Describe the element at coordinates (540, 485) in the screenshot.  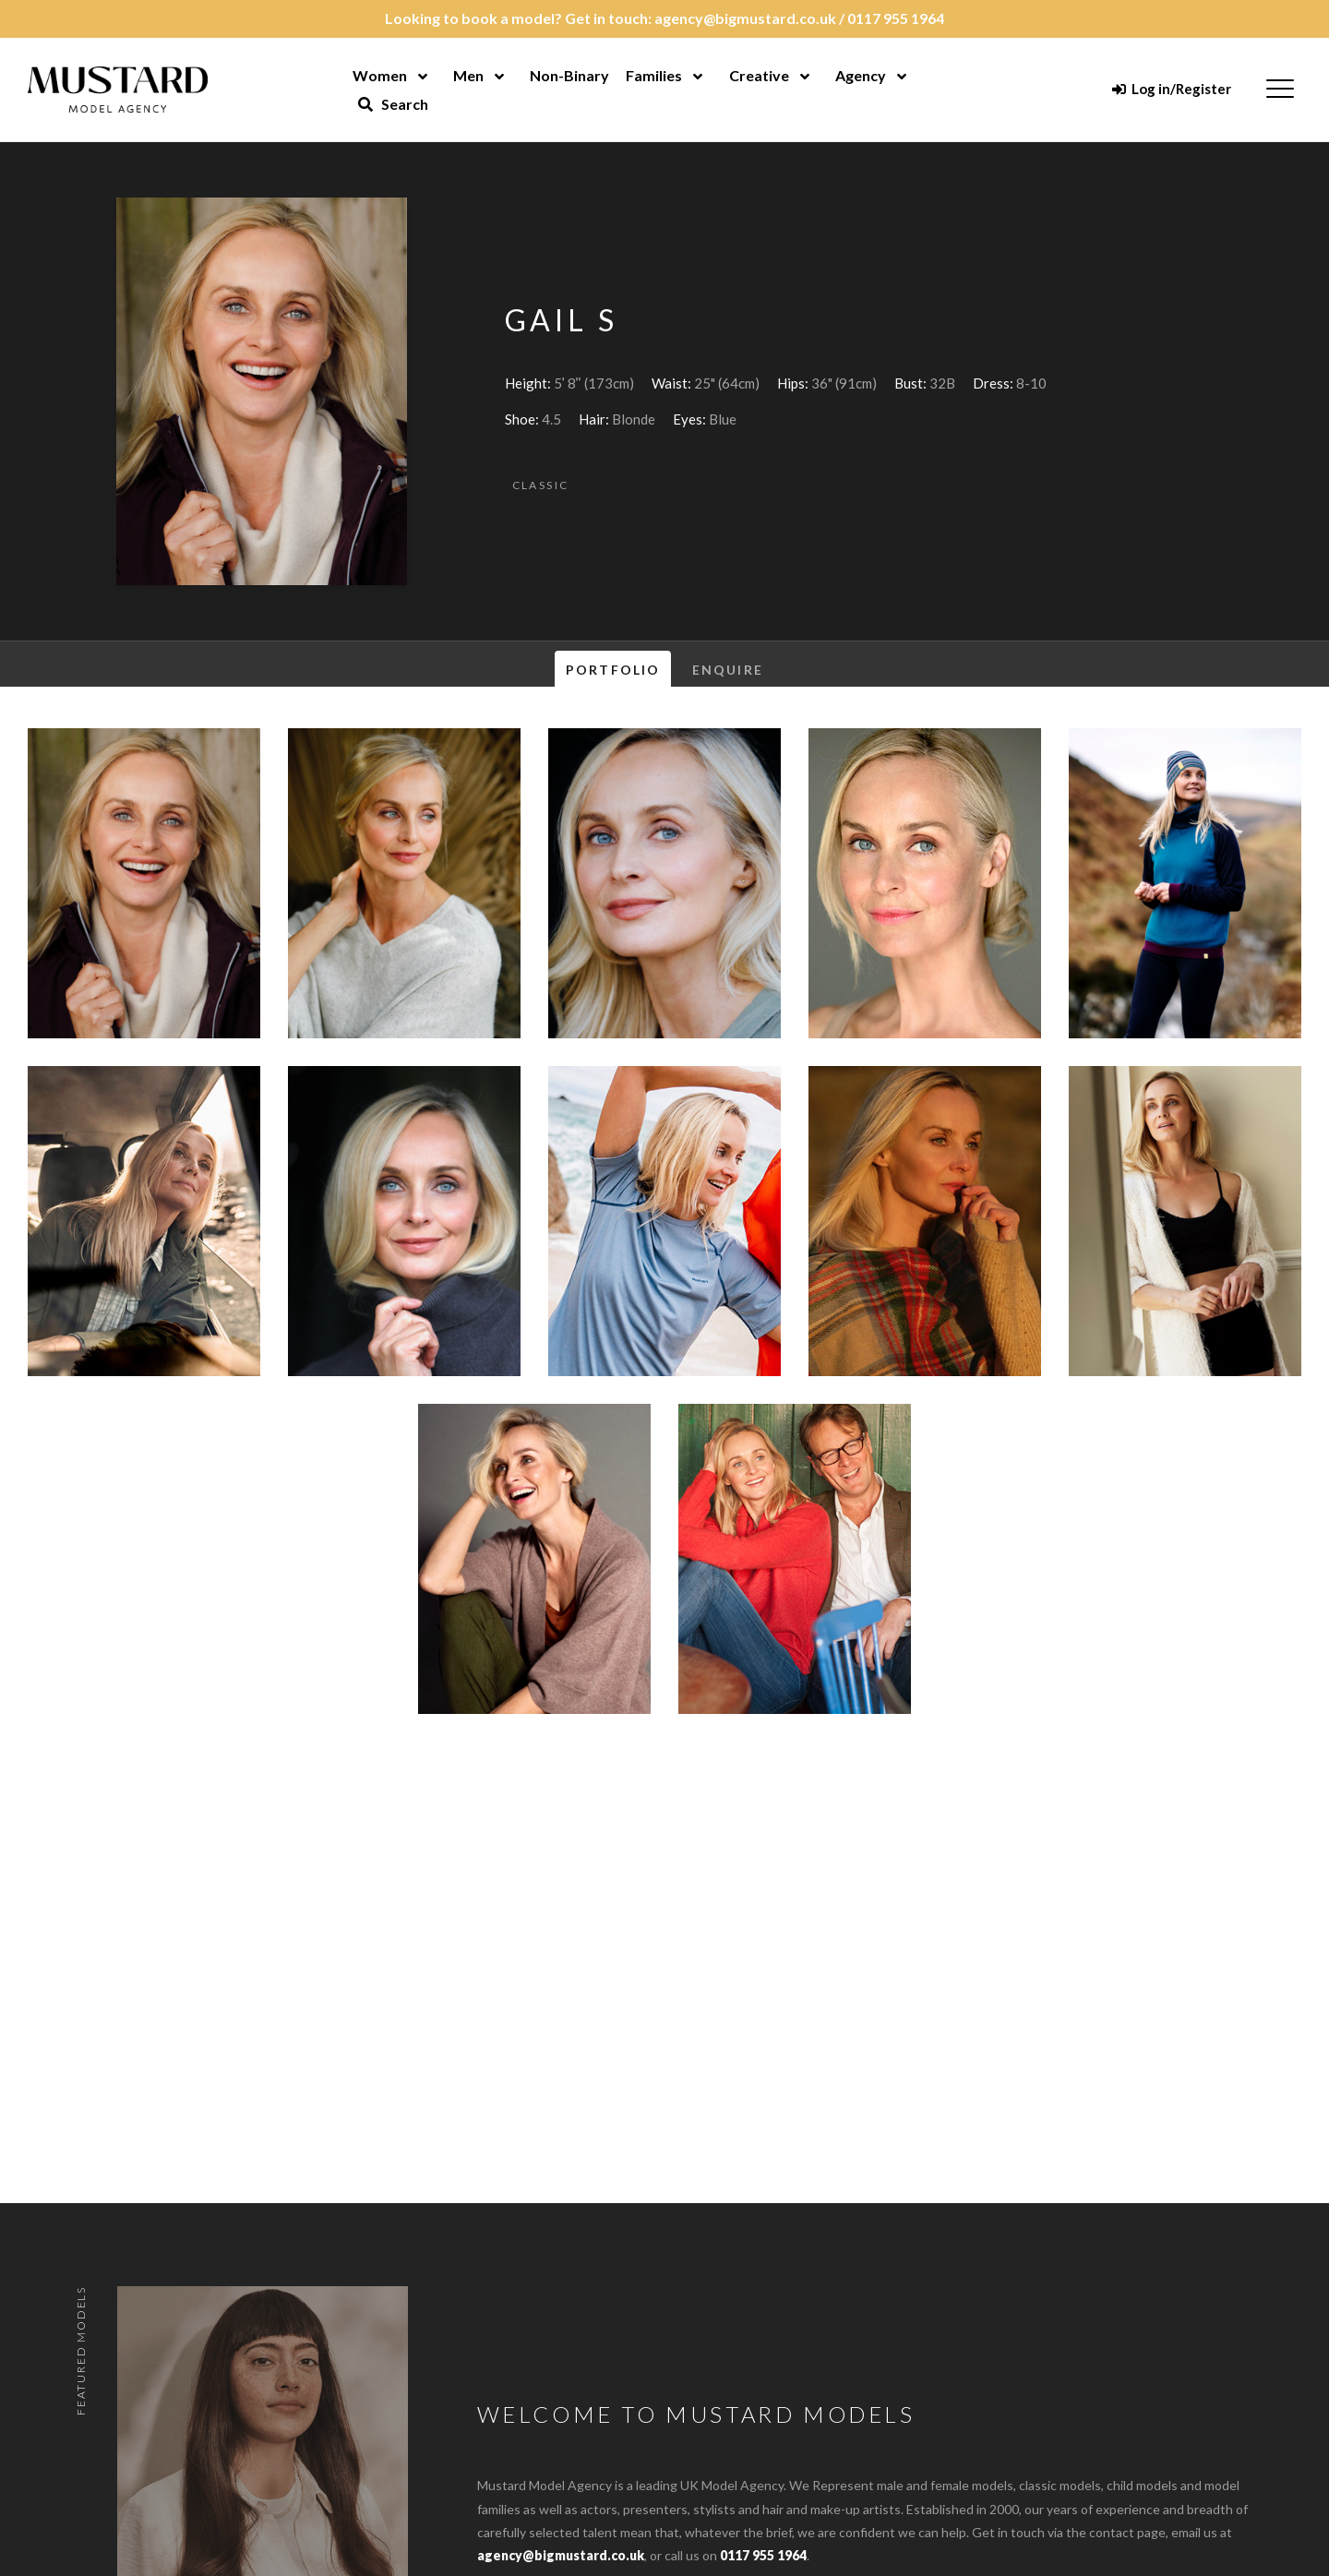
I see `Classic` at that location.